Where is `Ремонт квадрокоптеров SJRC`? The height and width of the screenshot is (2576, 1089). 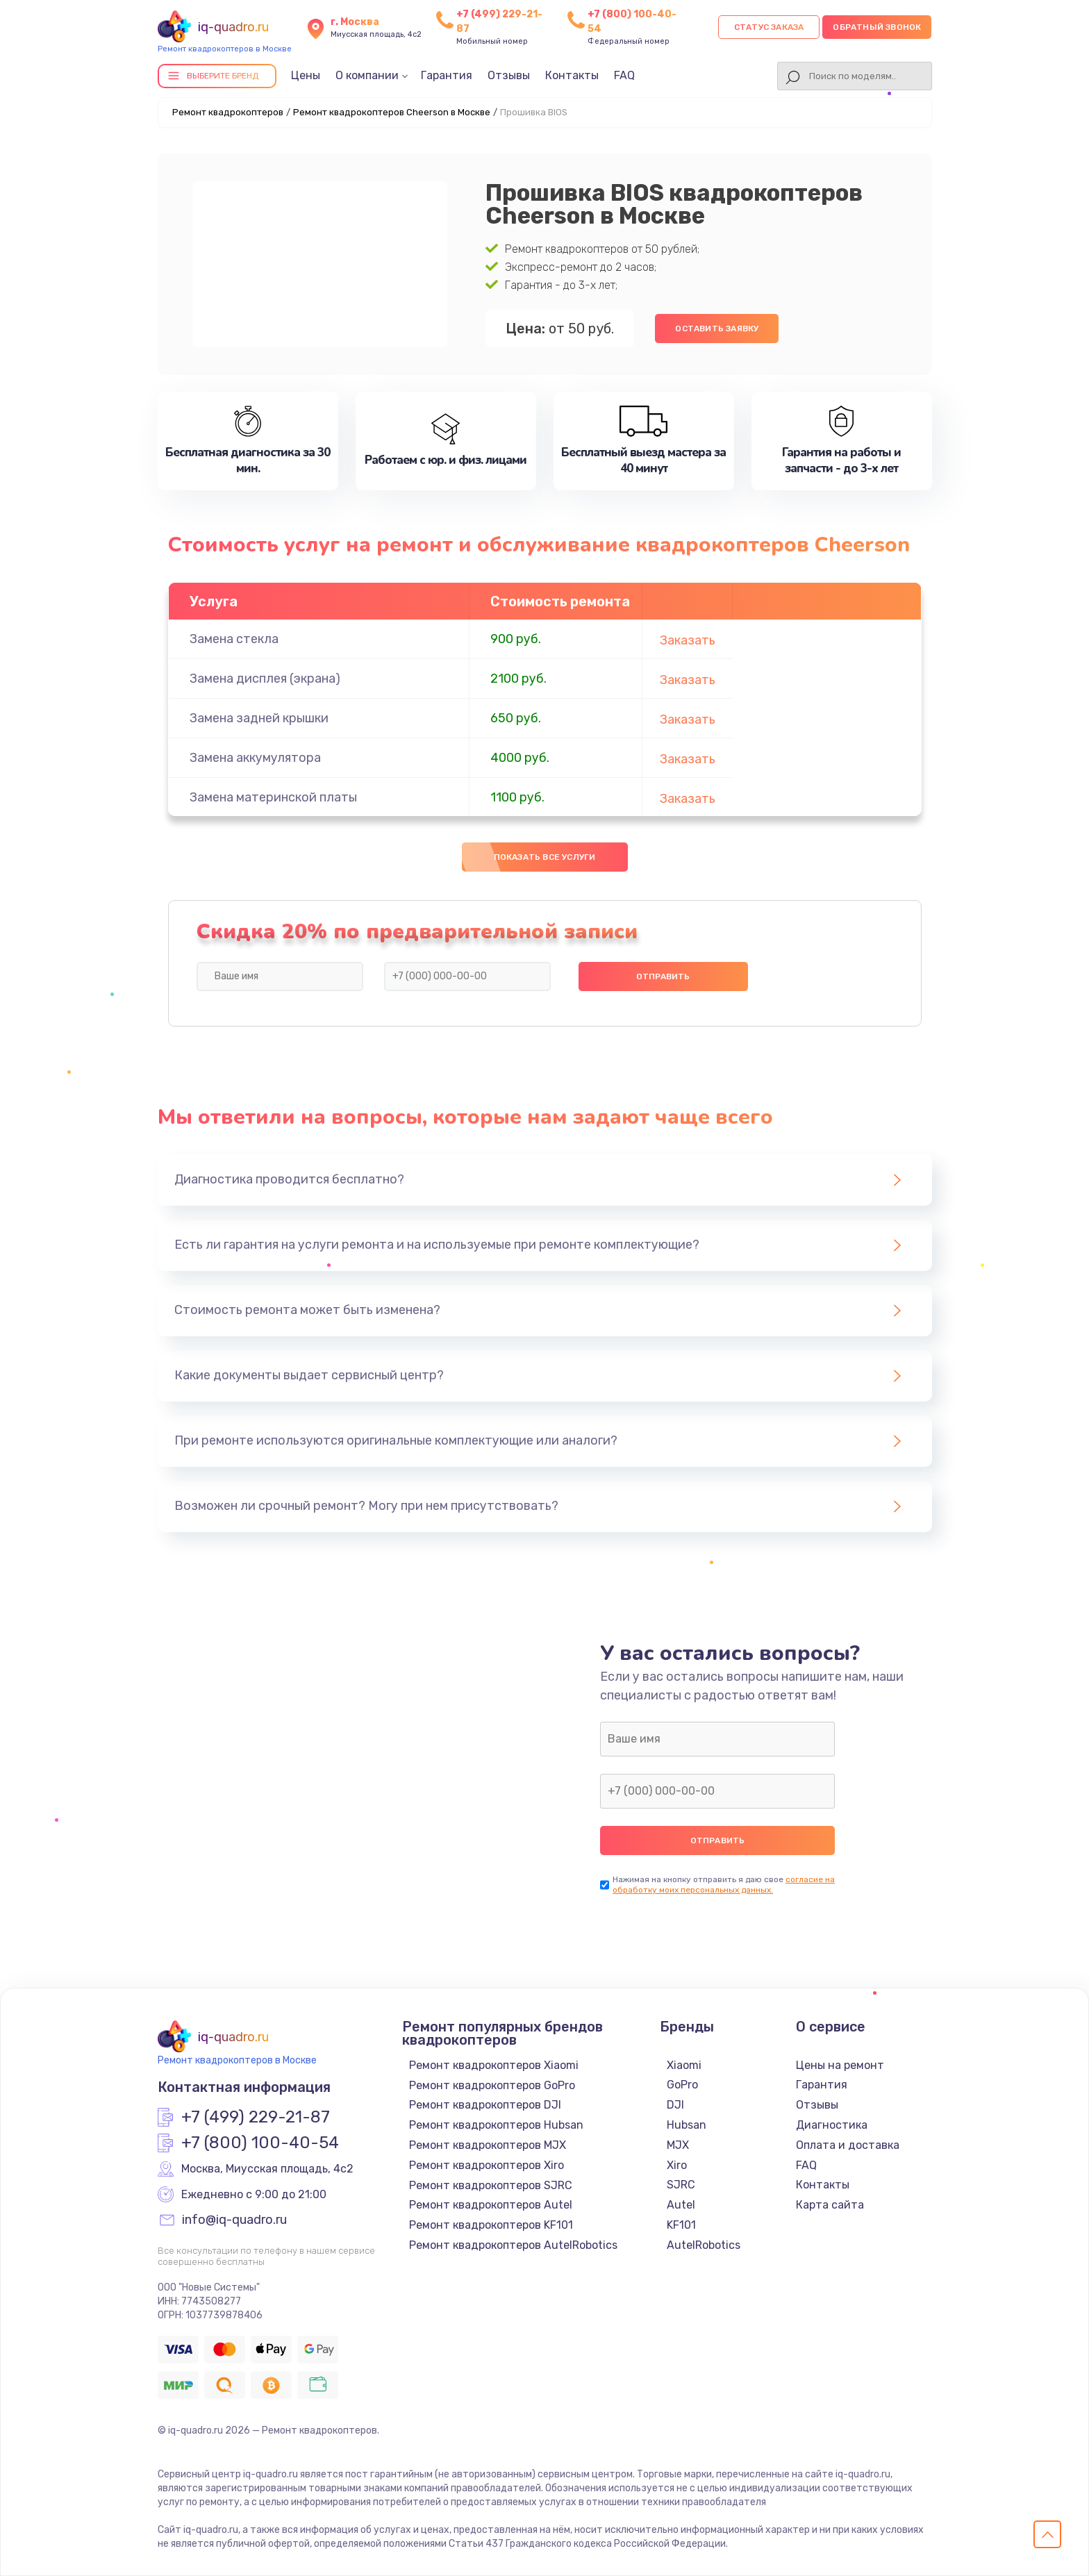
Ремонт квадрокоптеров SJRC is located at coordinates (490, 2185).